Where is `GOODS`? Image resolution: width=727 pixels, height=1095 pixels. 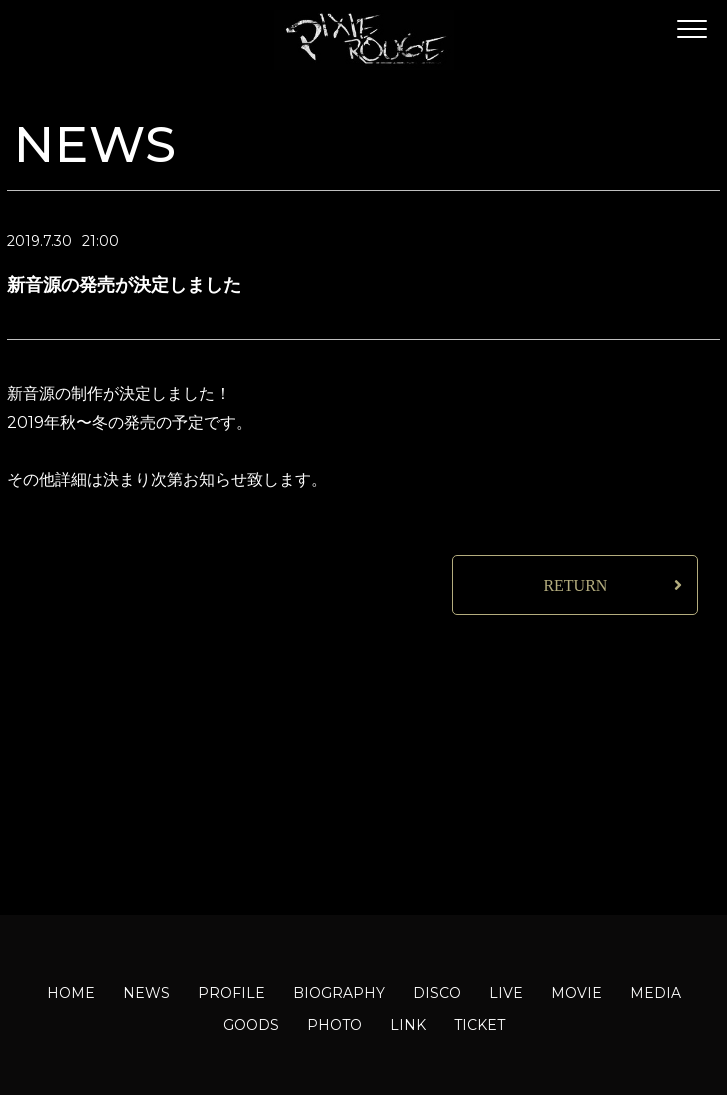
GOODS is located at coordinates (251, 1025).